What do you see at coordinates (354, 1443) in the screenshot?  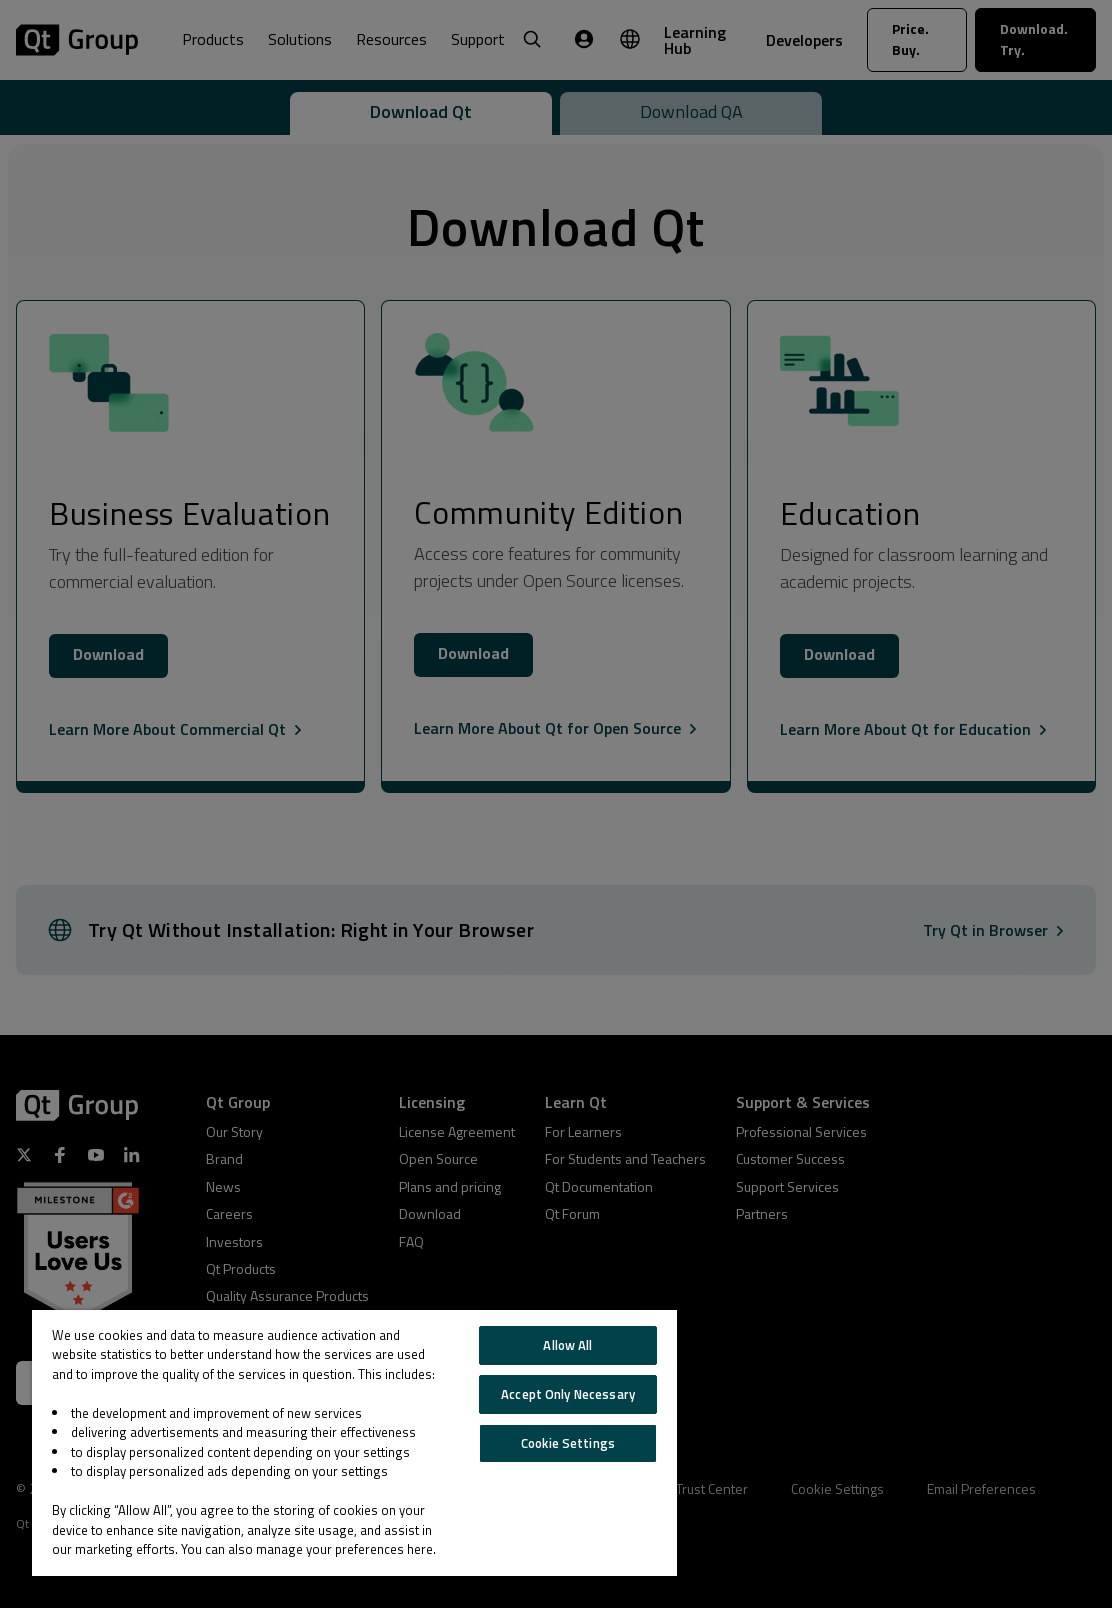 I see `[region]` at bounding box center [354, 1443].